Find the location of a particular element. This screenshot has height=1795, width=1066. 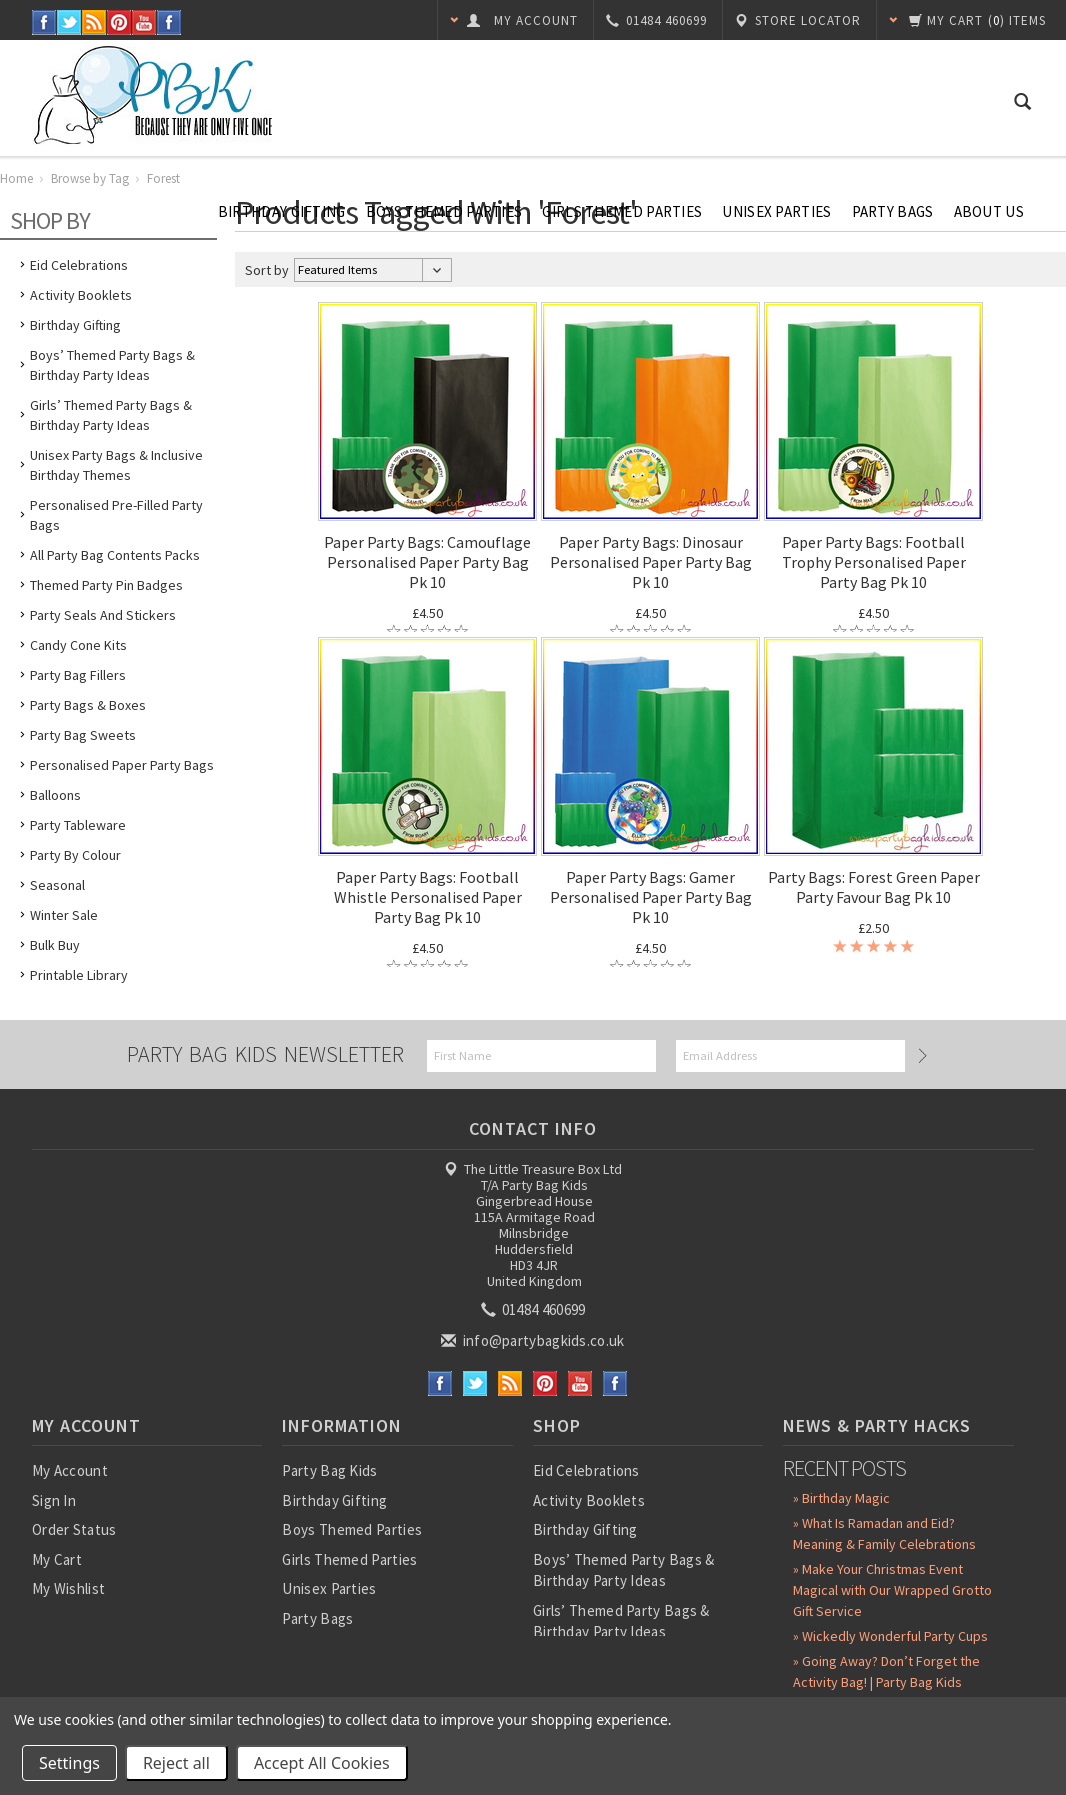

Facebook is located at coordinates (44, 22).